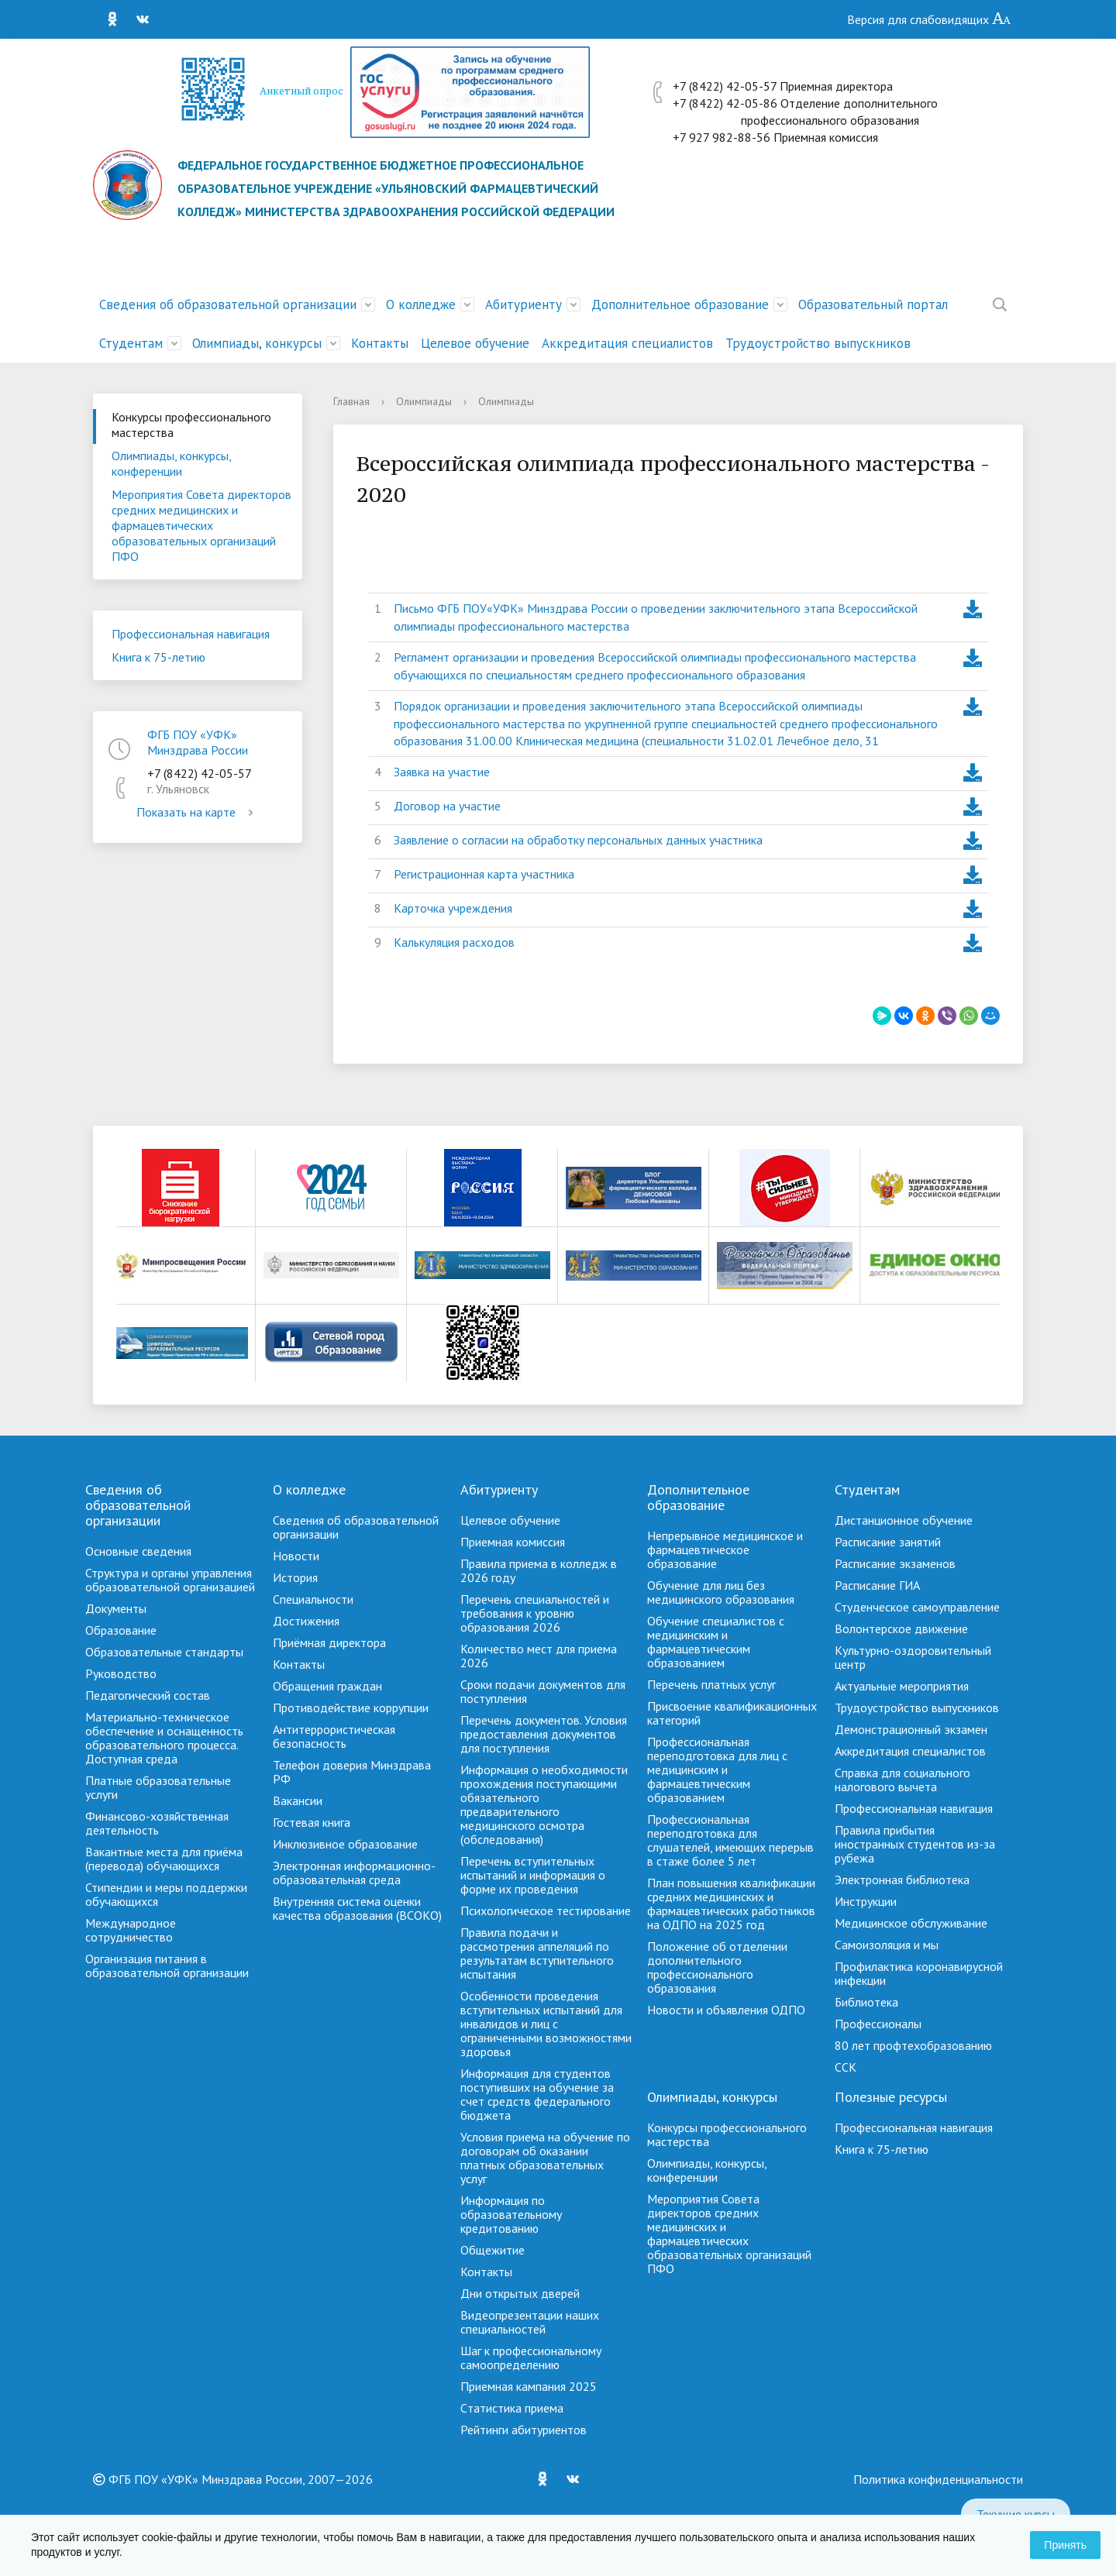  Describe the element at coordinates (895, 1563) in the screenshot. I see `Расписание экзаменов` at that location.